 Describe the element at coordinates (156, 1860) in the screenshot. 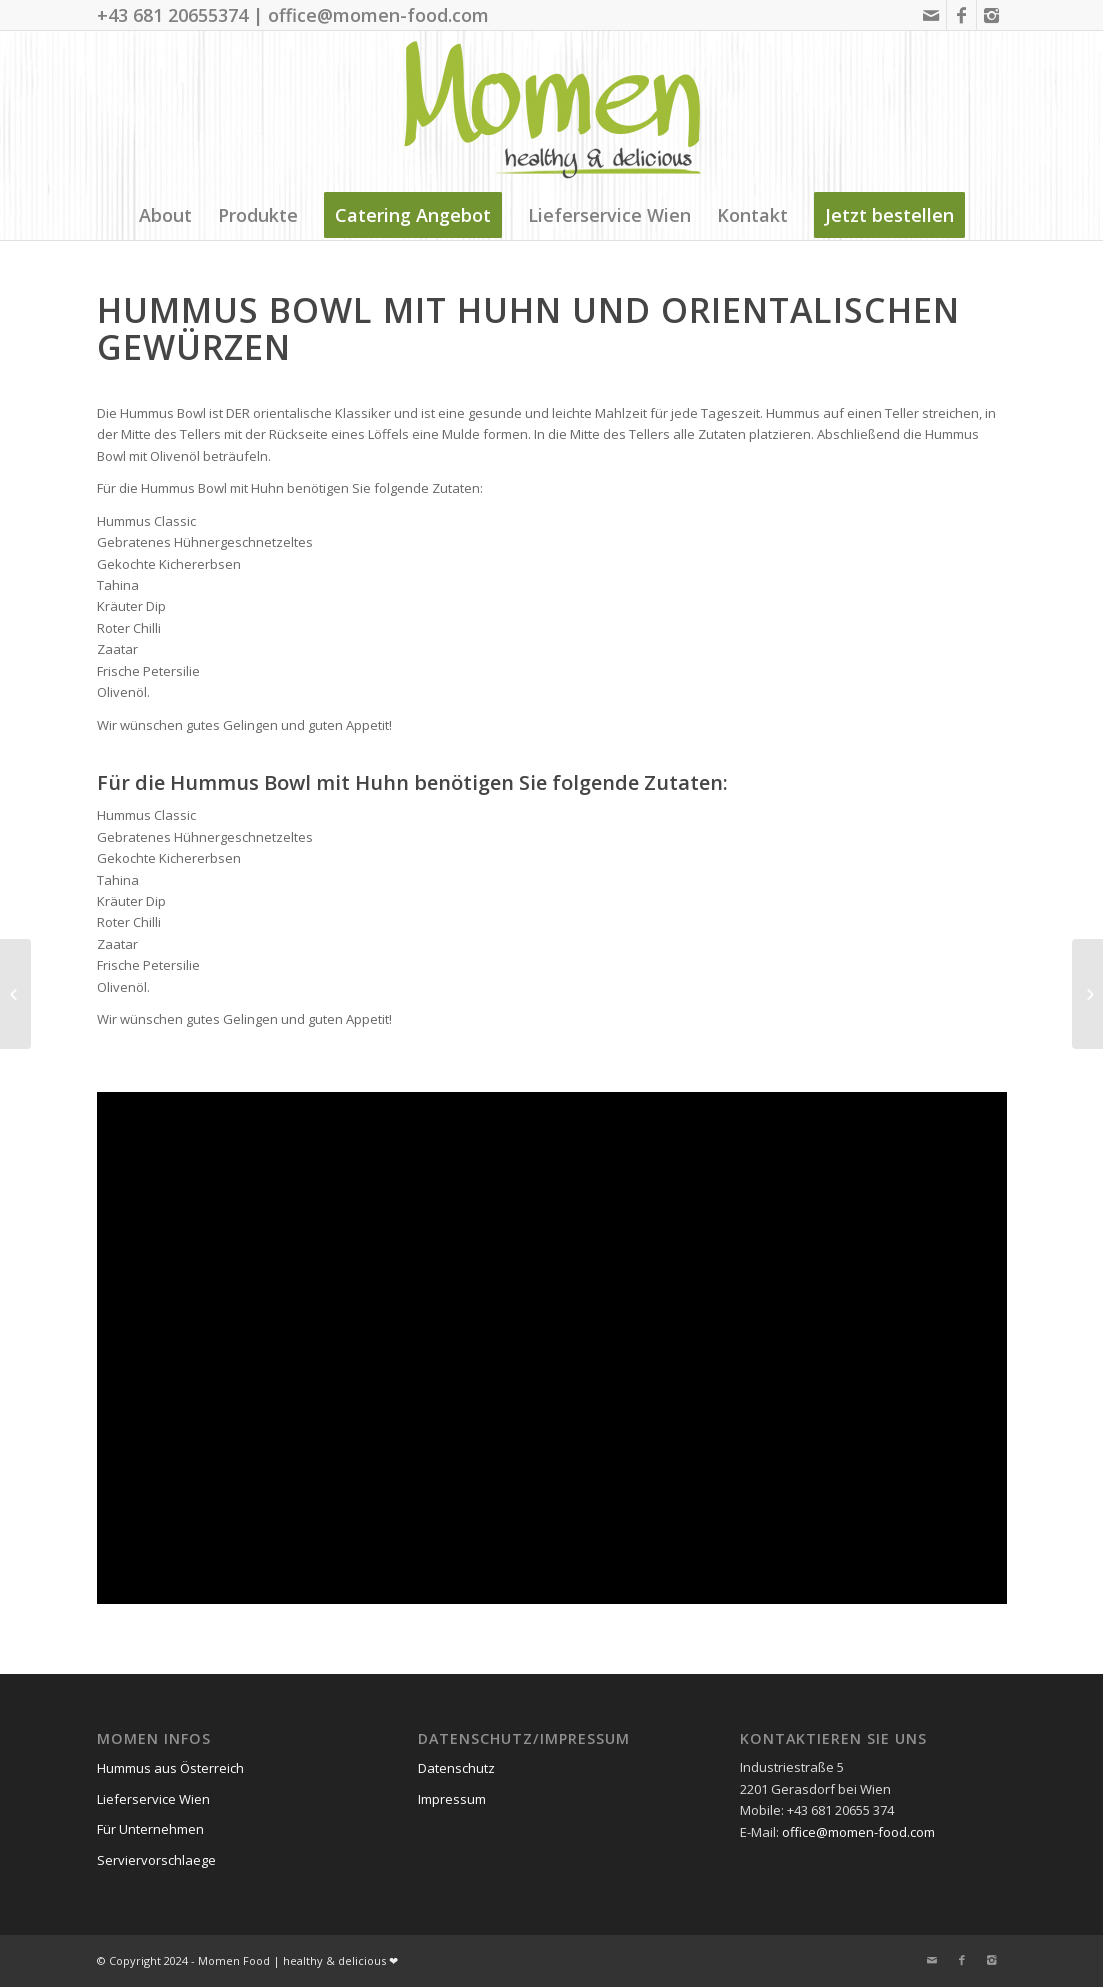

I see `Serviervorschlaege` at that location.